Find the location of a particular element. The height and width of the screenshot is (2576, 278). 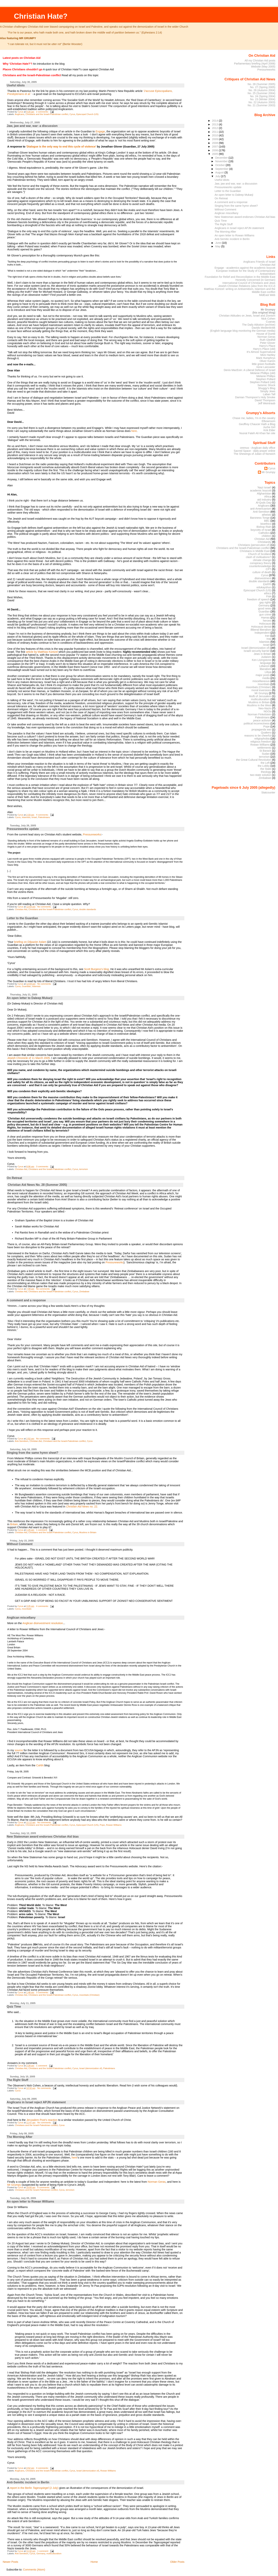

Singing from the same hymn sheet? is located at coordinates (32, 1452).